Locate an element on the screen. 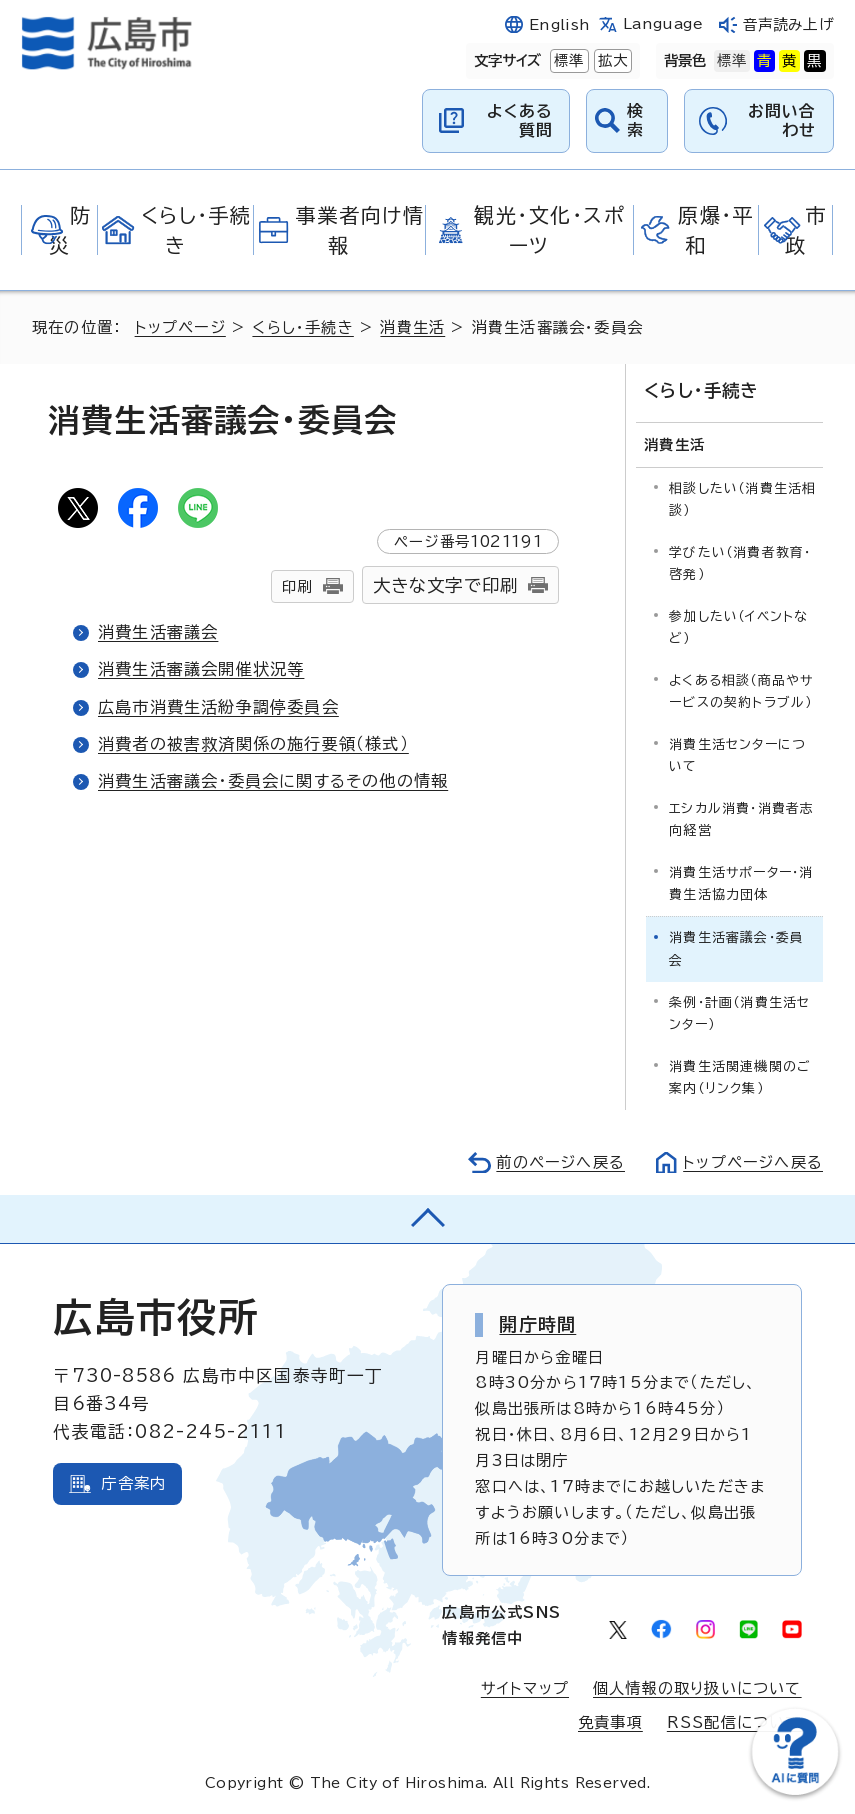  大きな文字で印刷 is located at coordinates (446, 585).